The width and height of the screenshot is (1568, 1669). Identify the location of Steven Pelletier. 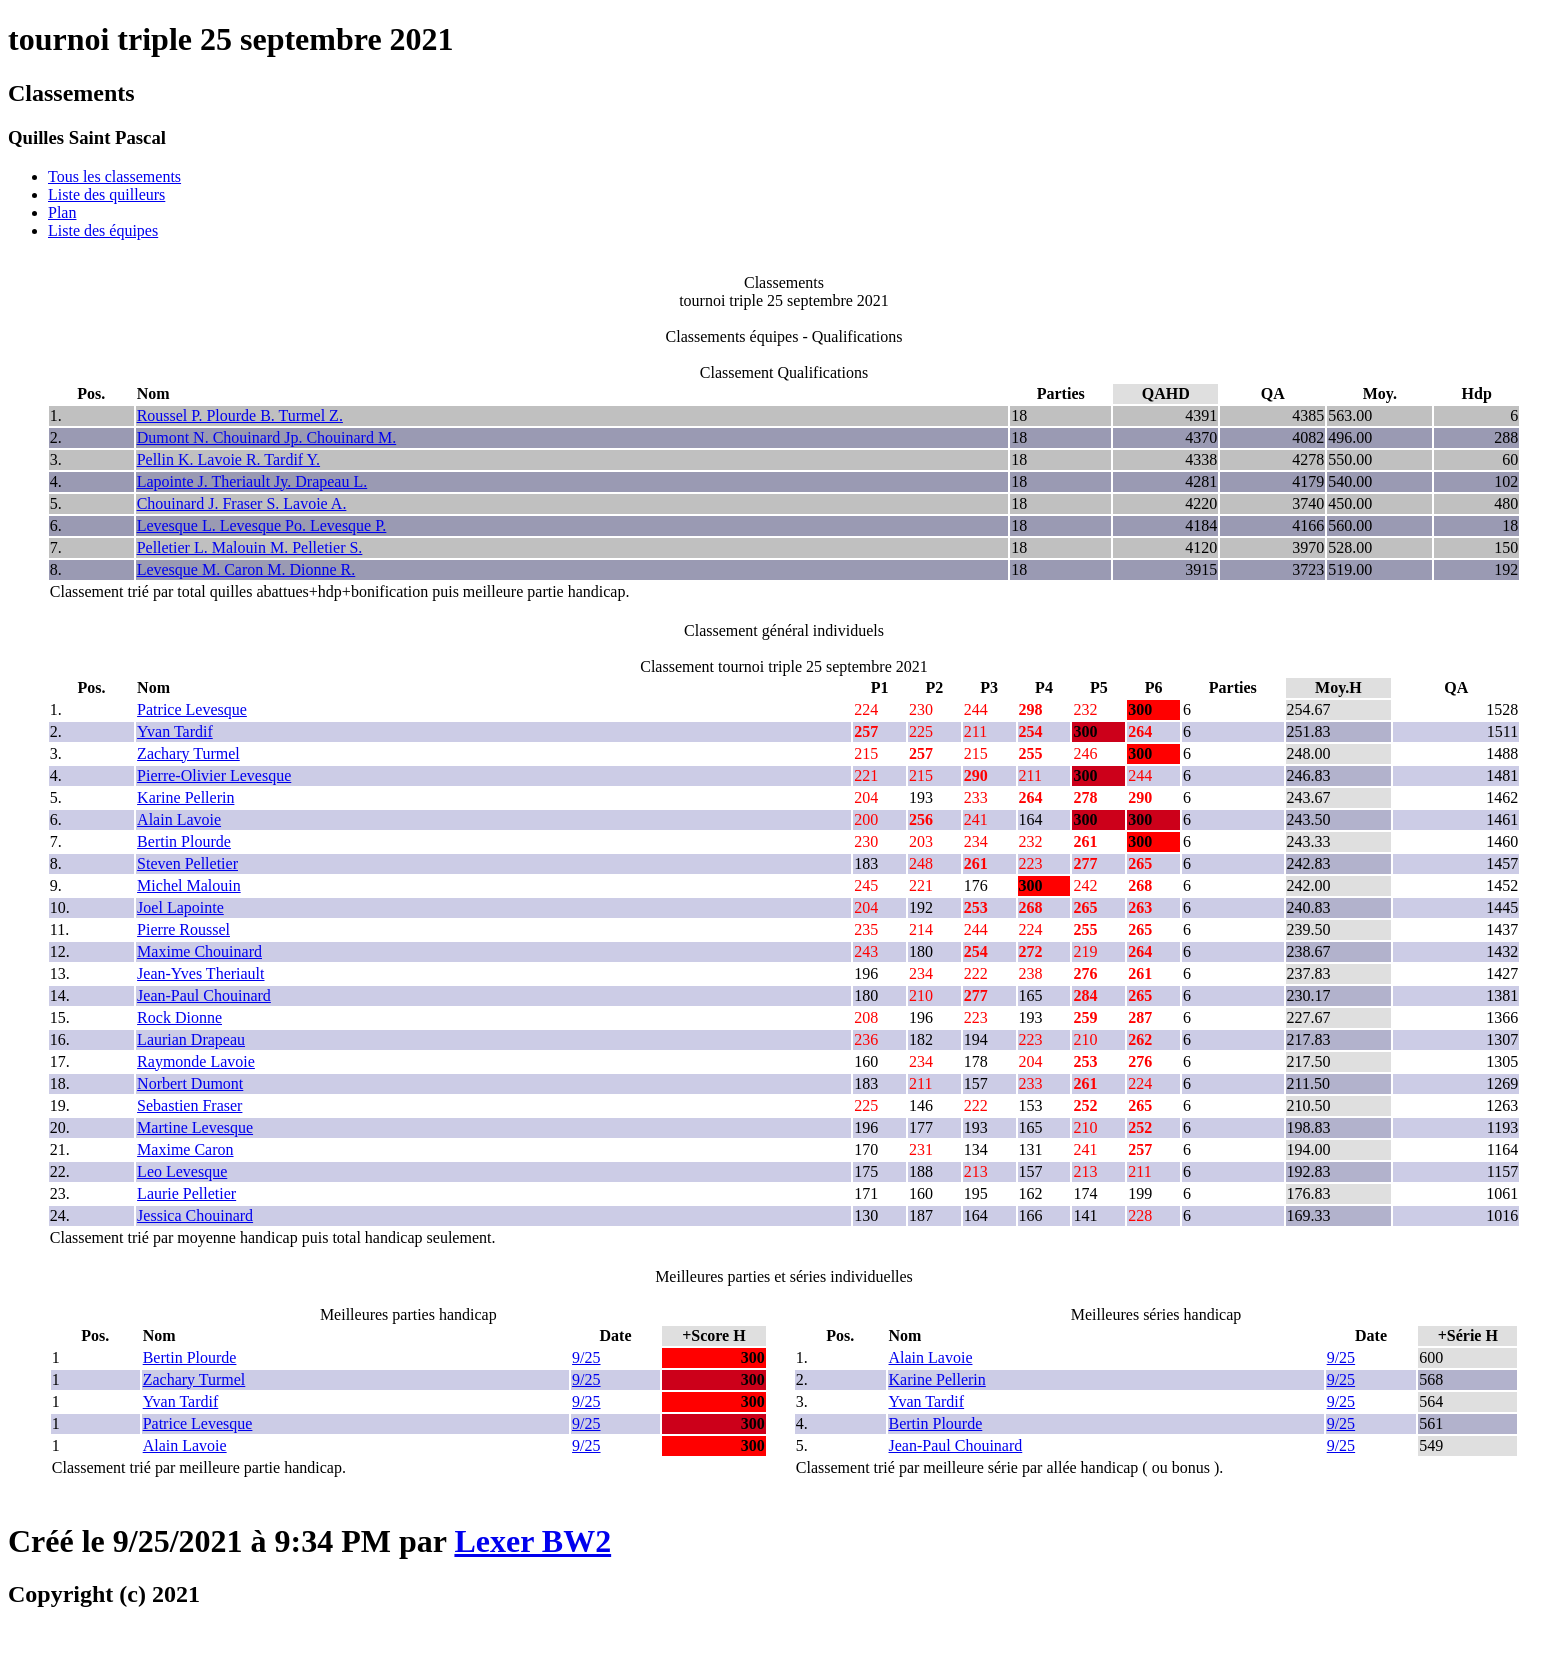
(187, 863).